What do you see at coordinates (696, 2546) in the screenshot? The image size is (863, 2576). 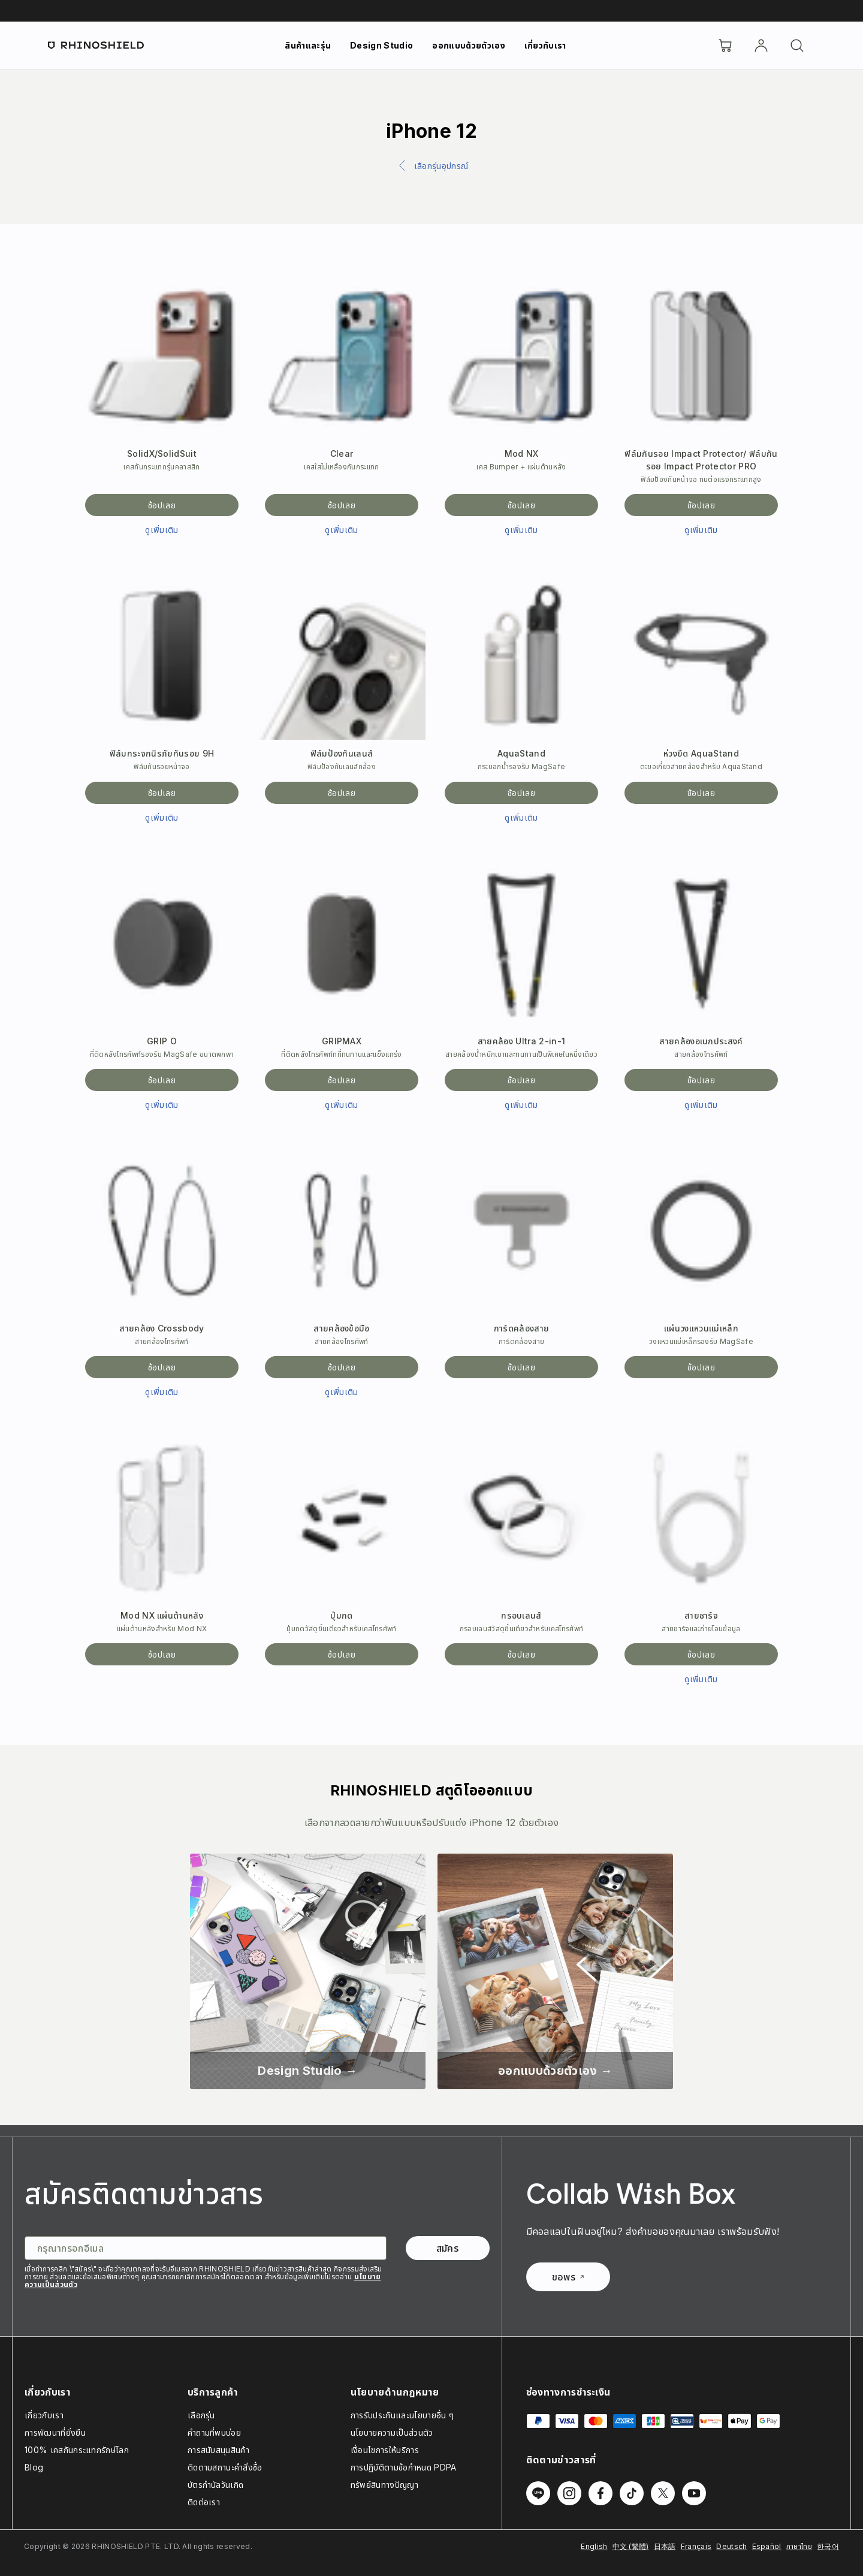 I see `Français` at bounding box center [696, 2546].